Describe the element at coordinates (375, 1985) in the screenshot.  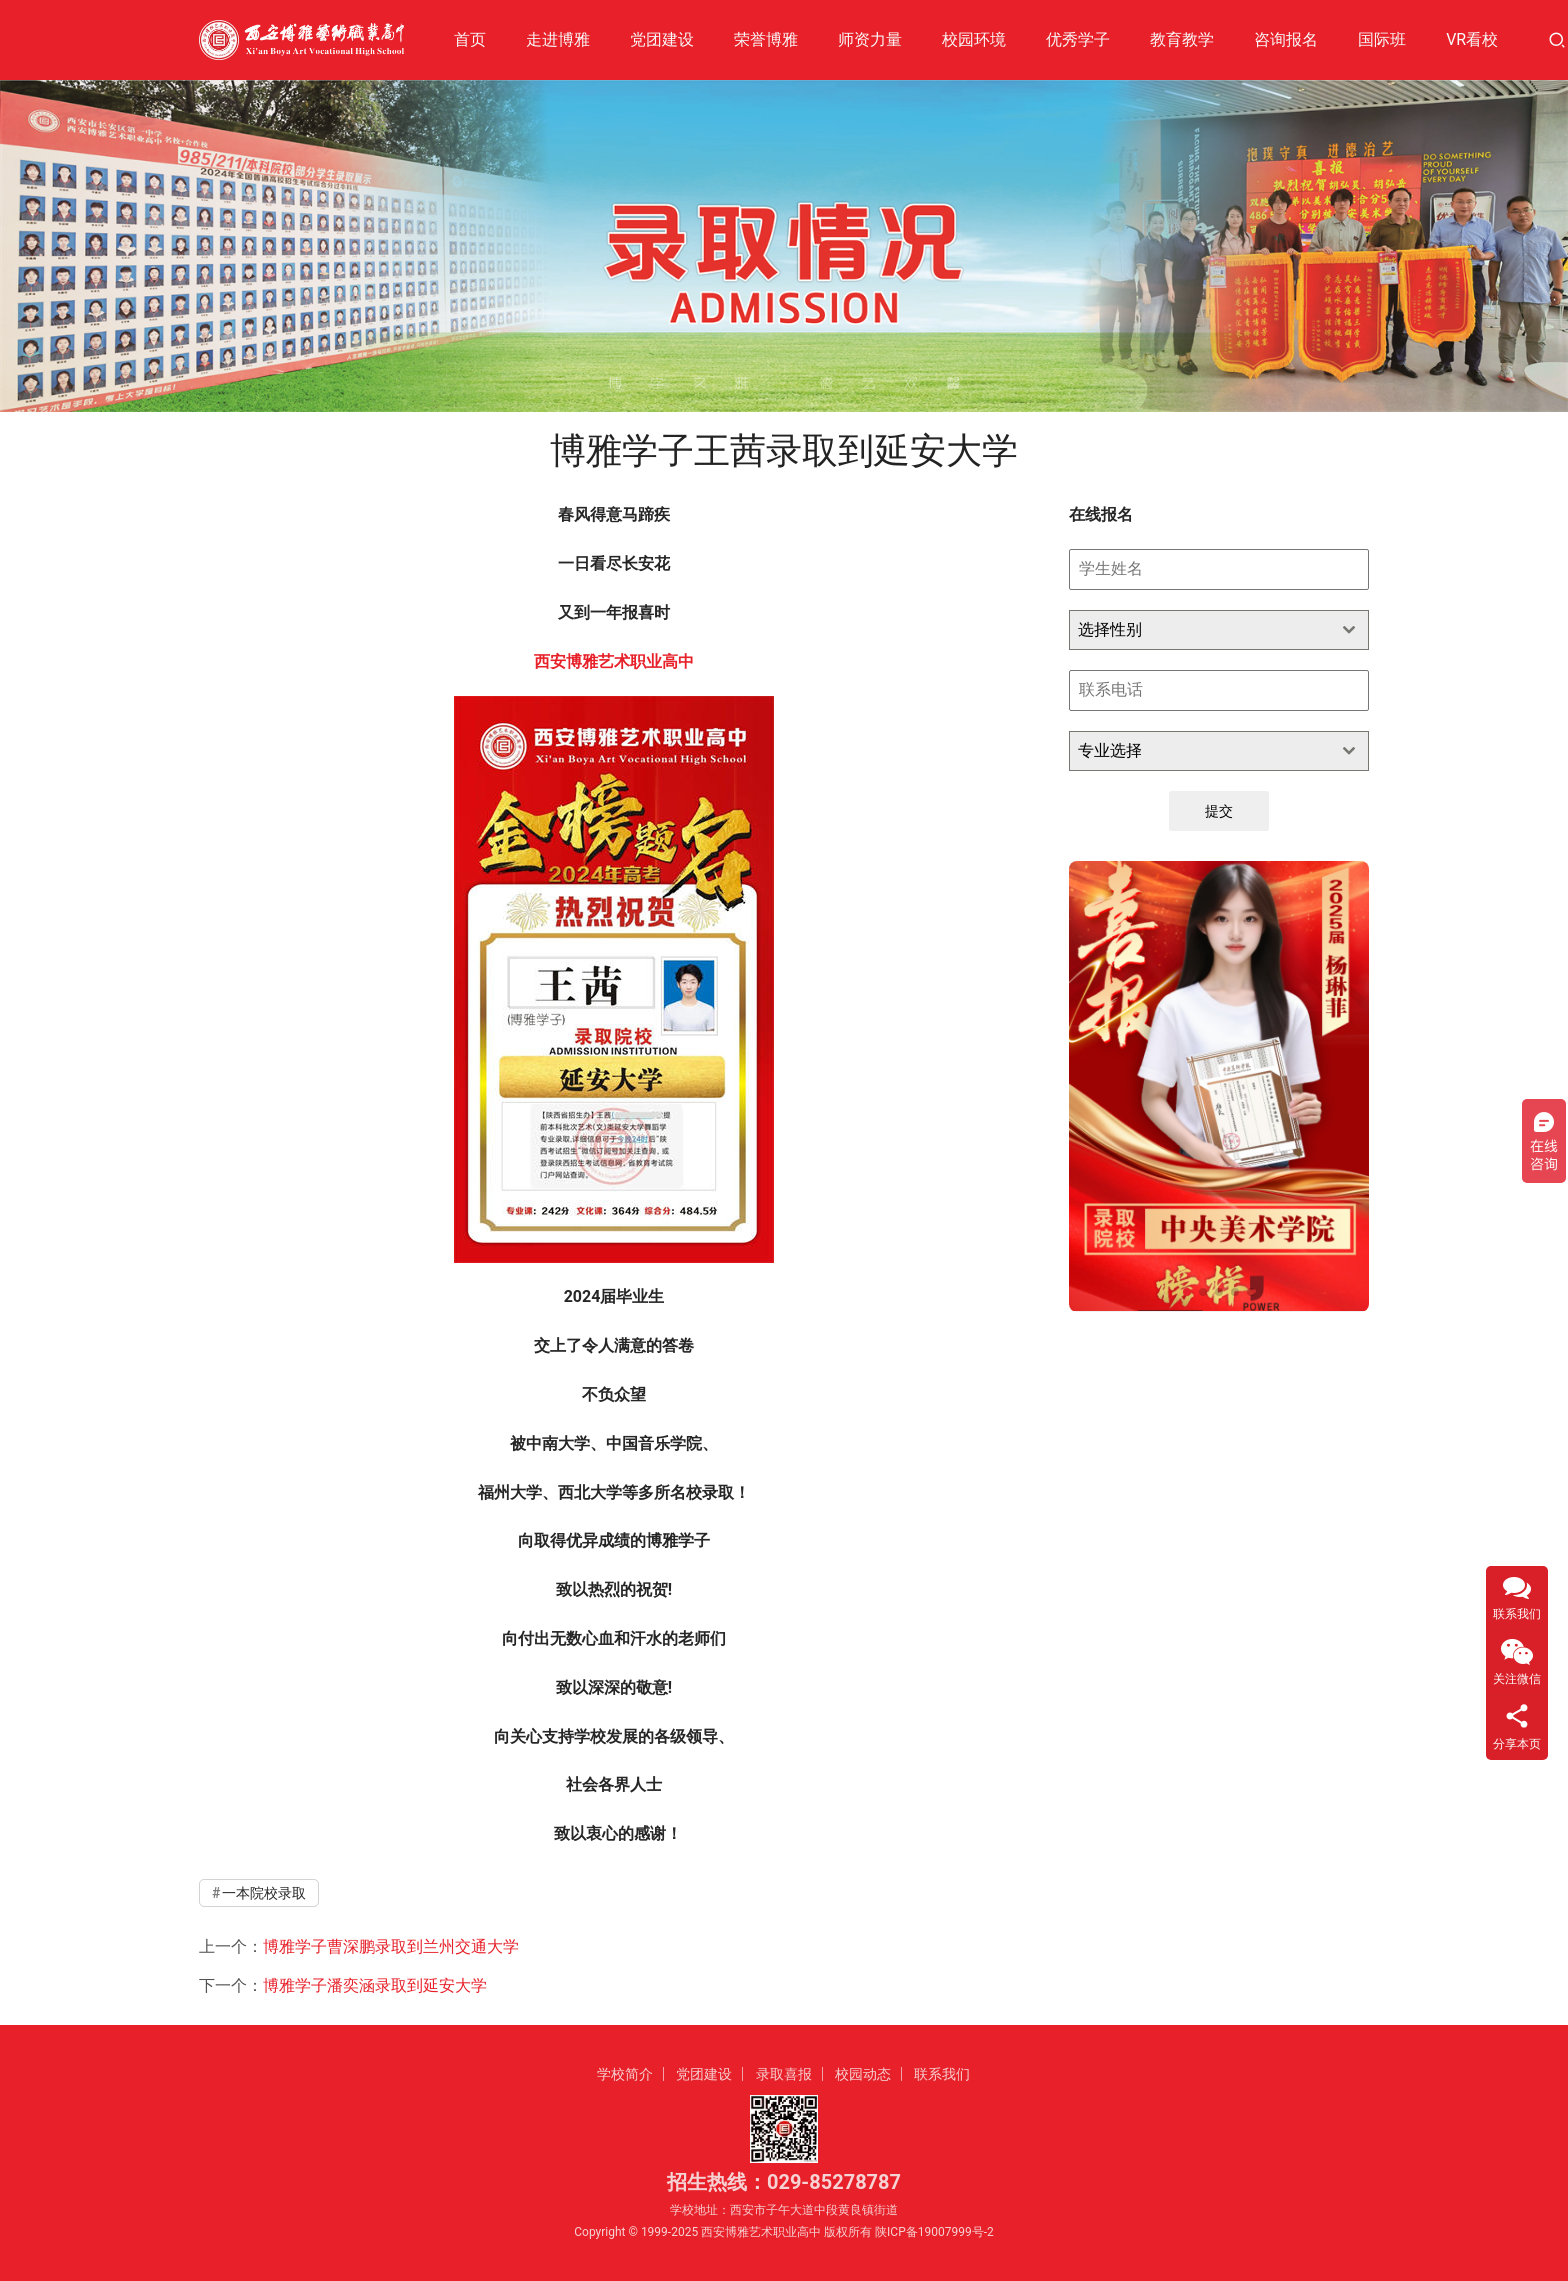
I see `博雅学子潘奕涵录取到延安大学` at that location.